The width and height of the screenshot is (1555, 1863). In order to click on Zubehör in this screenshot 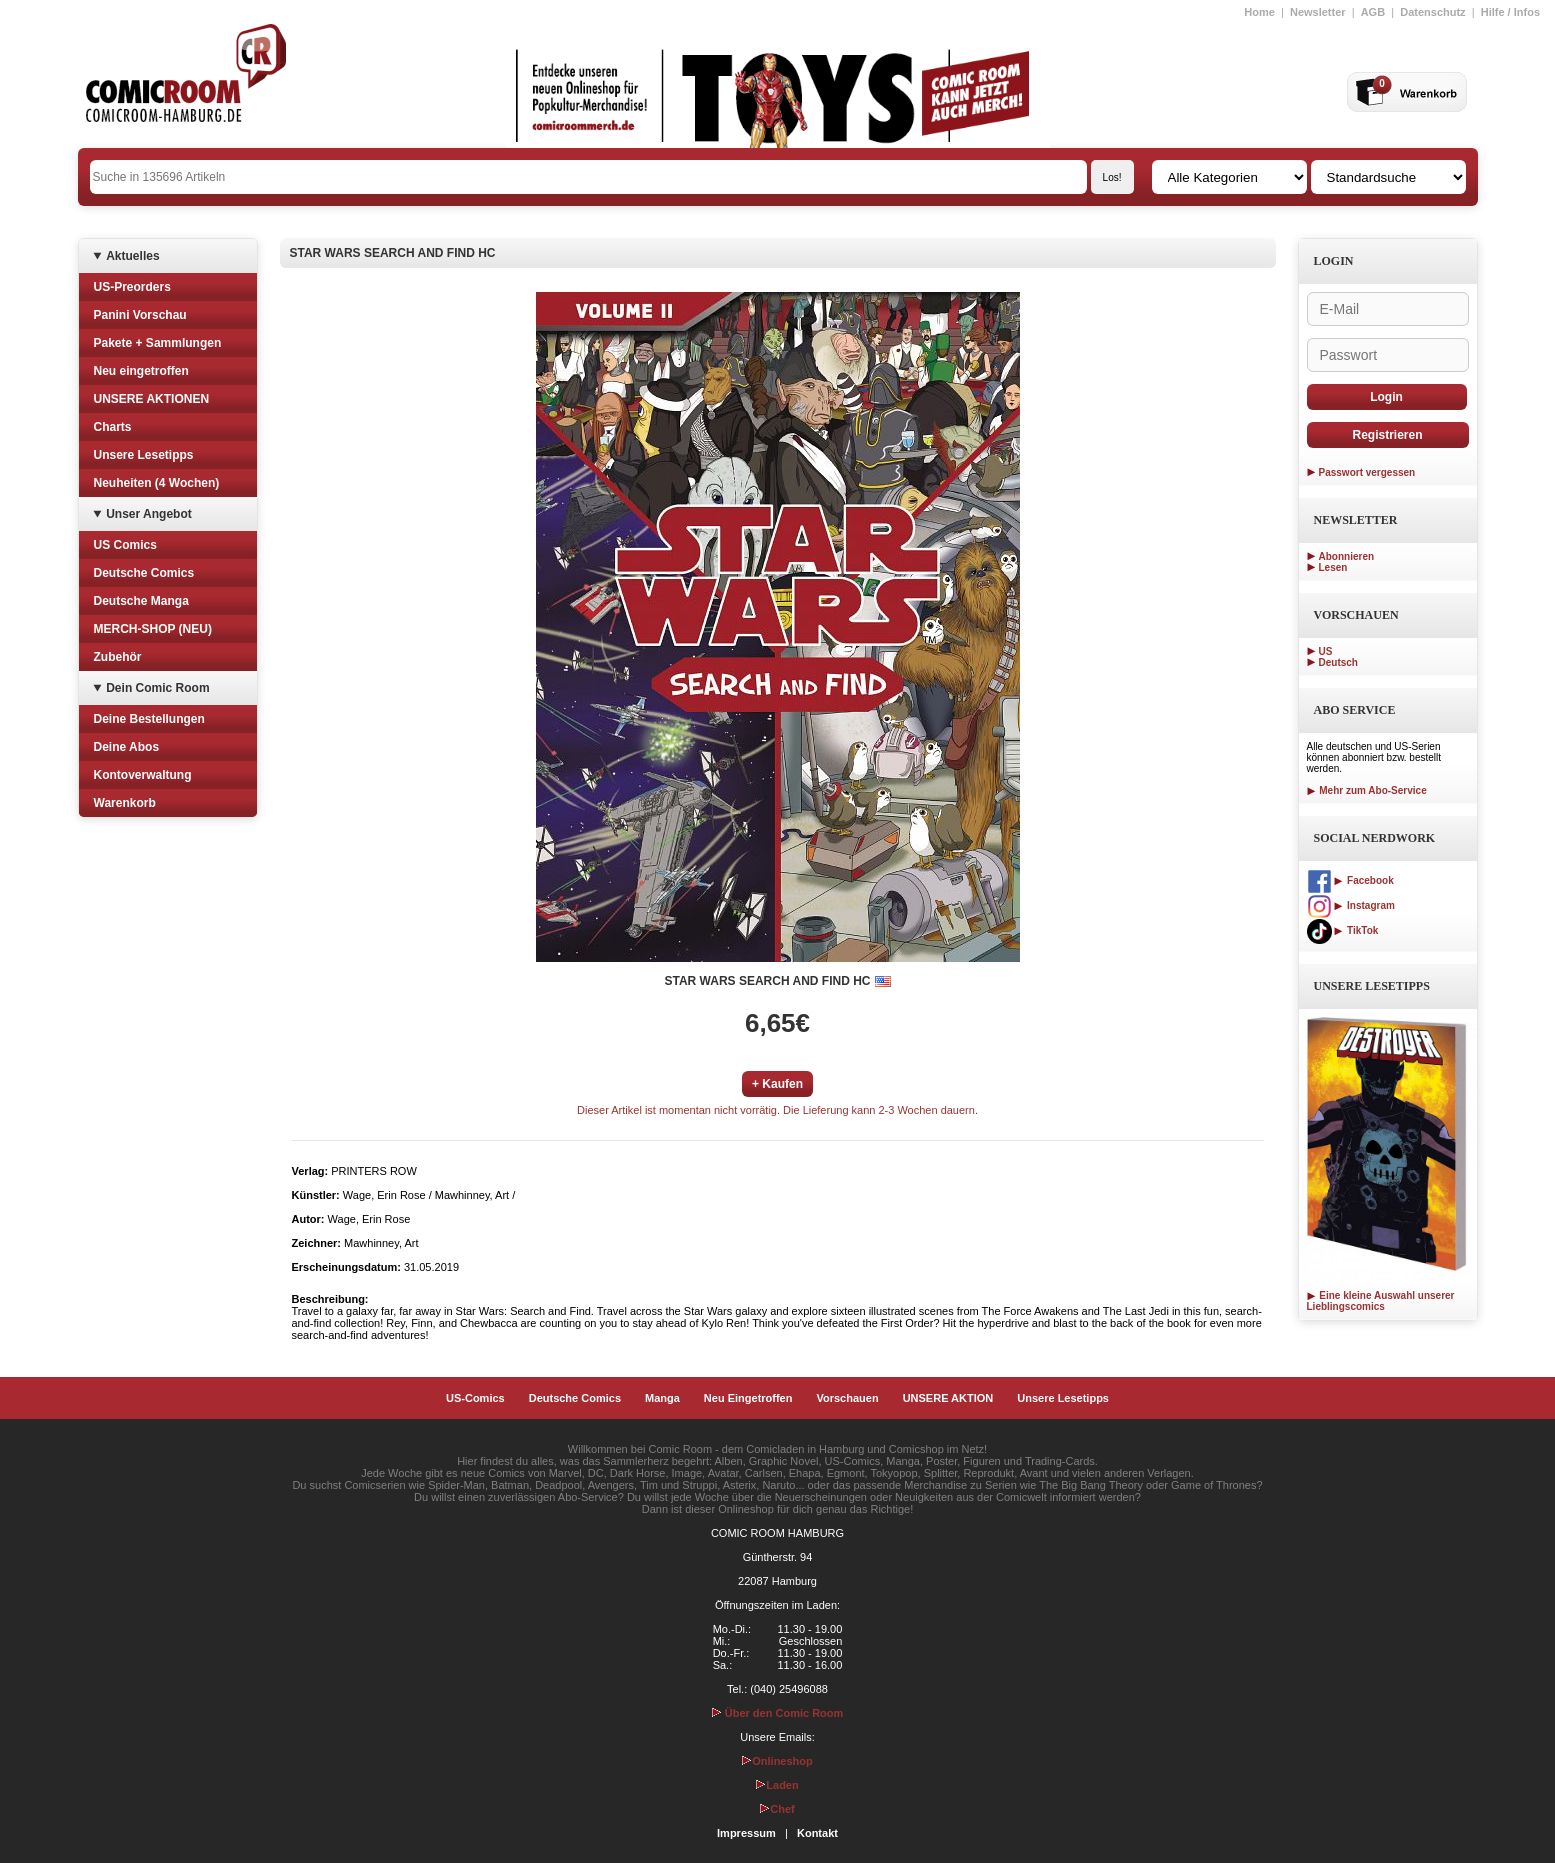, I will do `click(118, 657)`.